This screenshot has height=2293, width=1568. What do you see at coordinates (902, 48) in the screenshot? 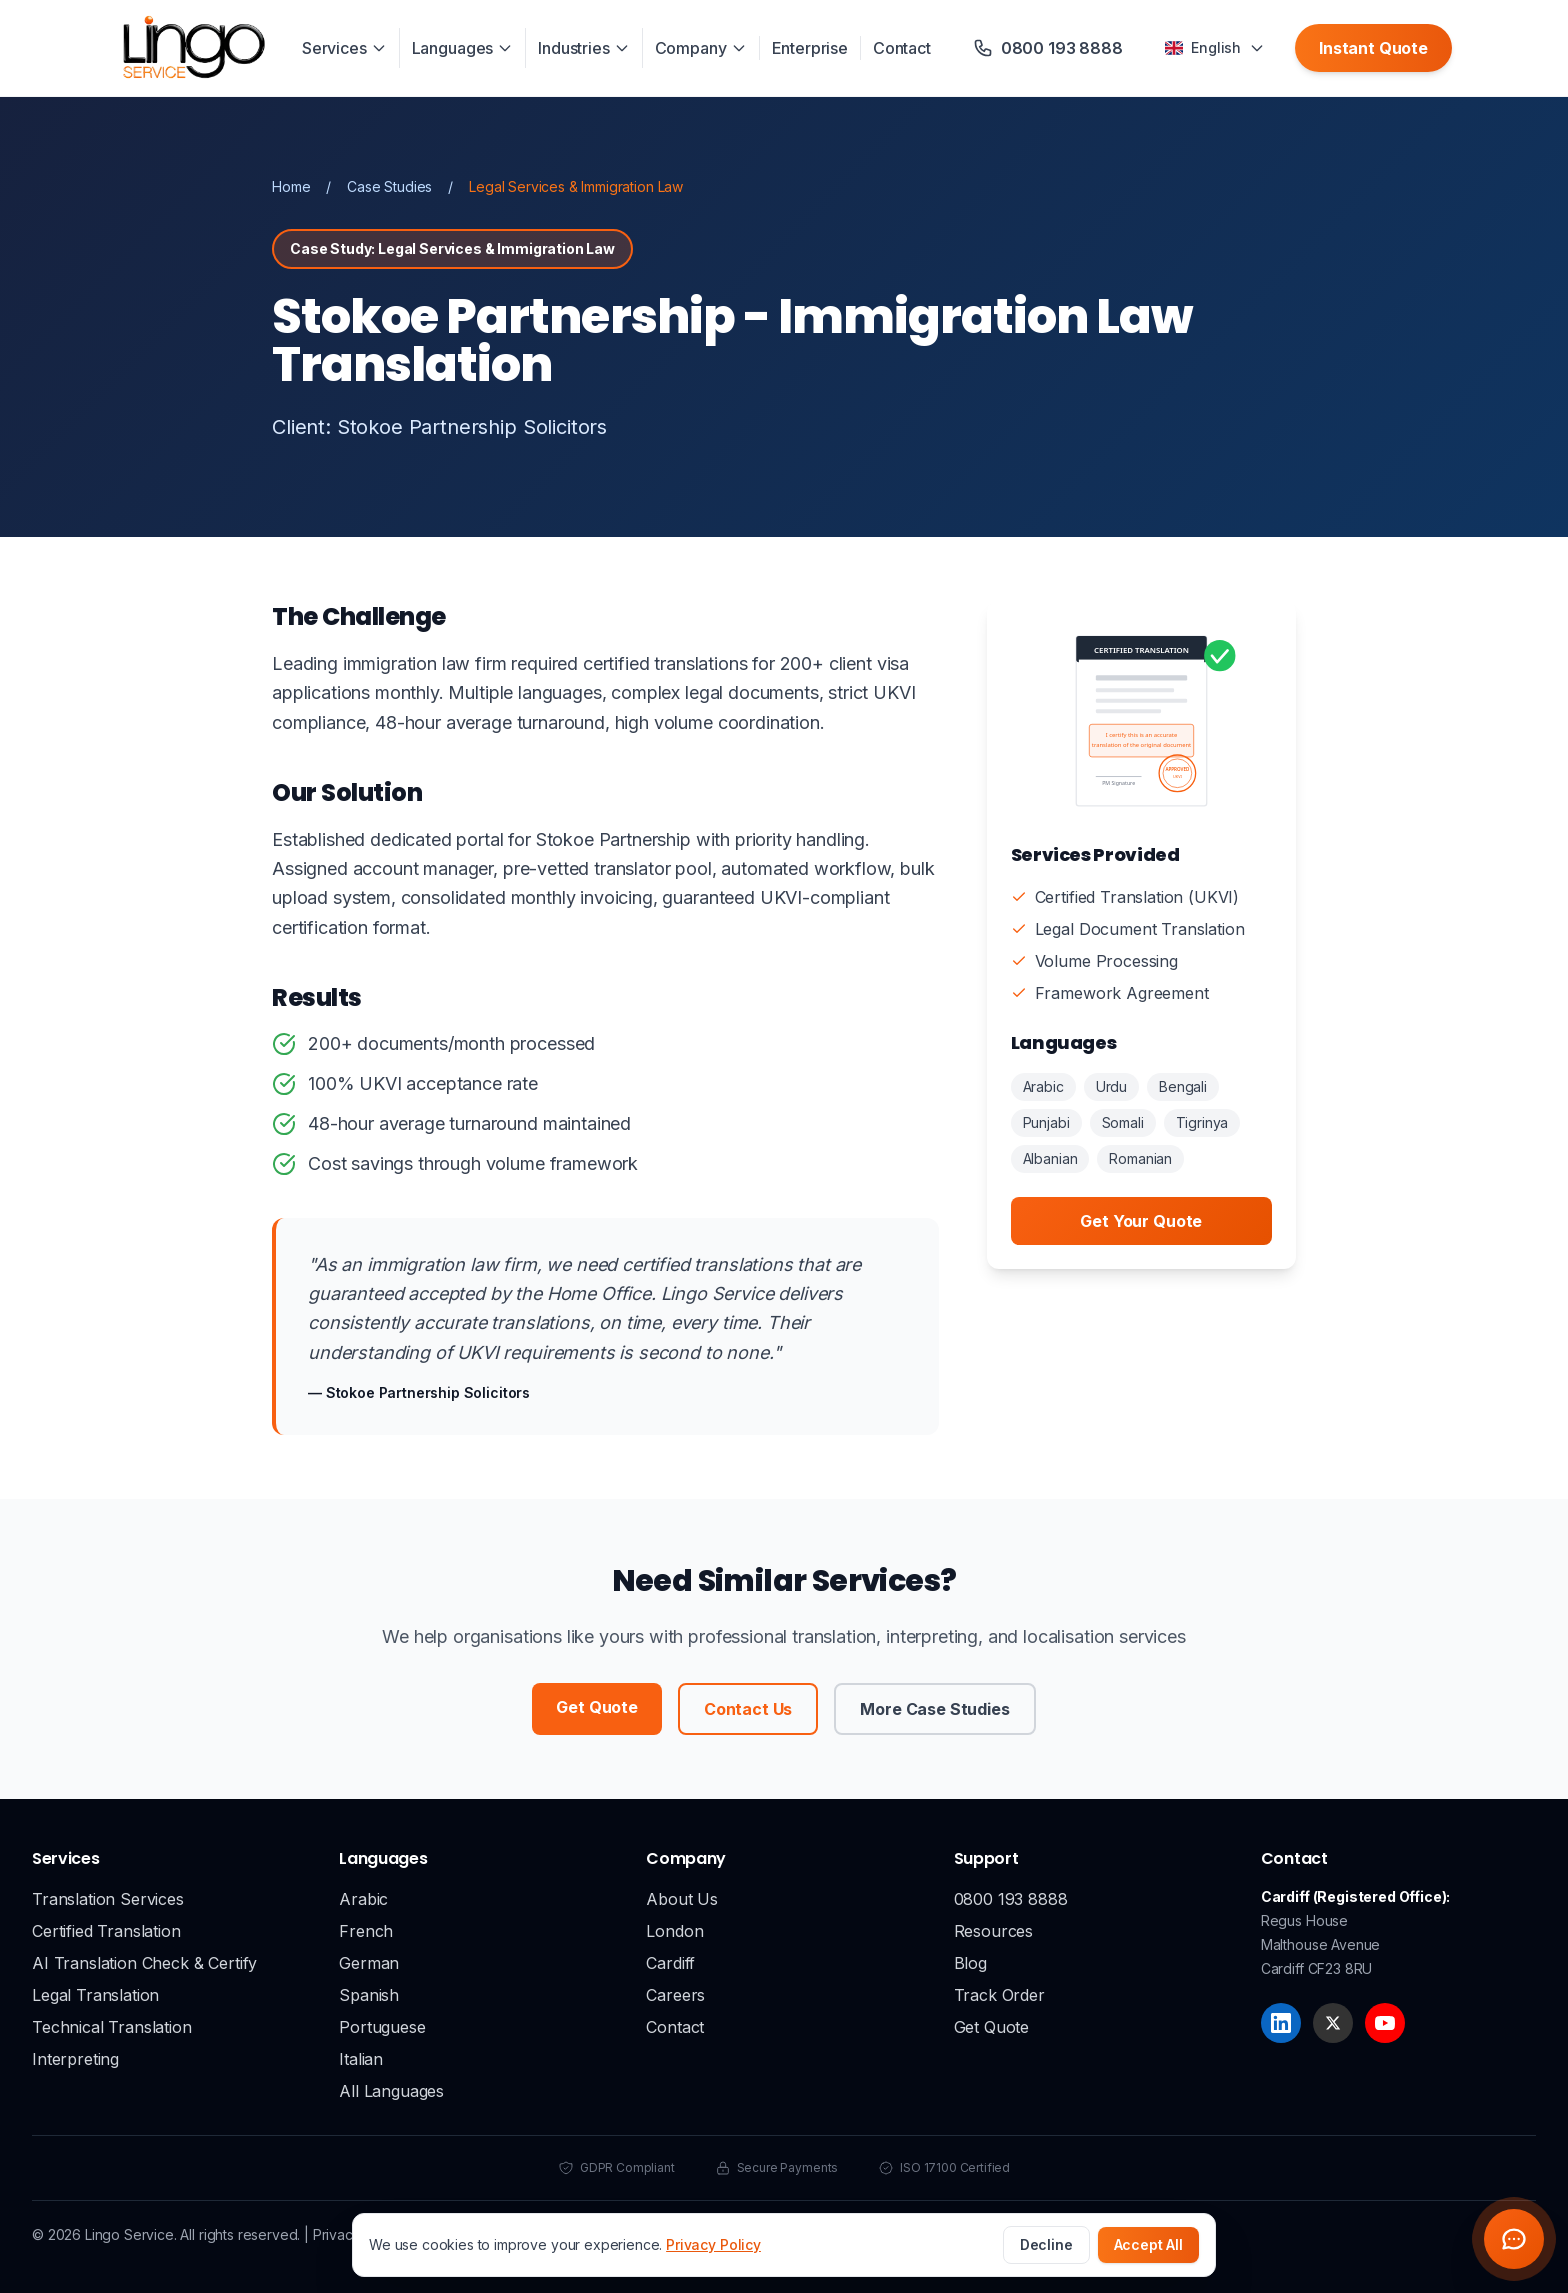
I see `Contact` at bounding box center [902, 48].